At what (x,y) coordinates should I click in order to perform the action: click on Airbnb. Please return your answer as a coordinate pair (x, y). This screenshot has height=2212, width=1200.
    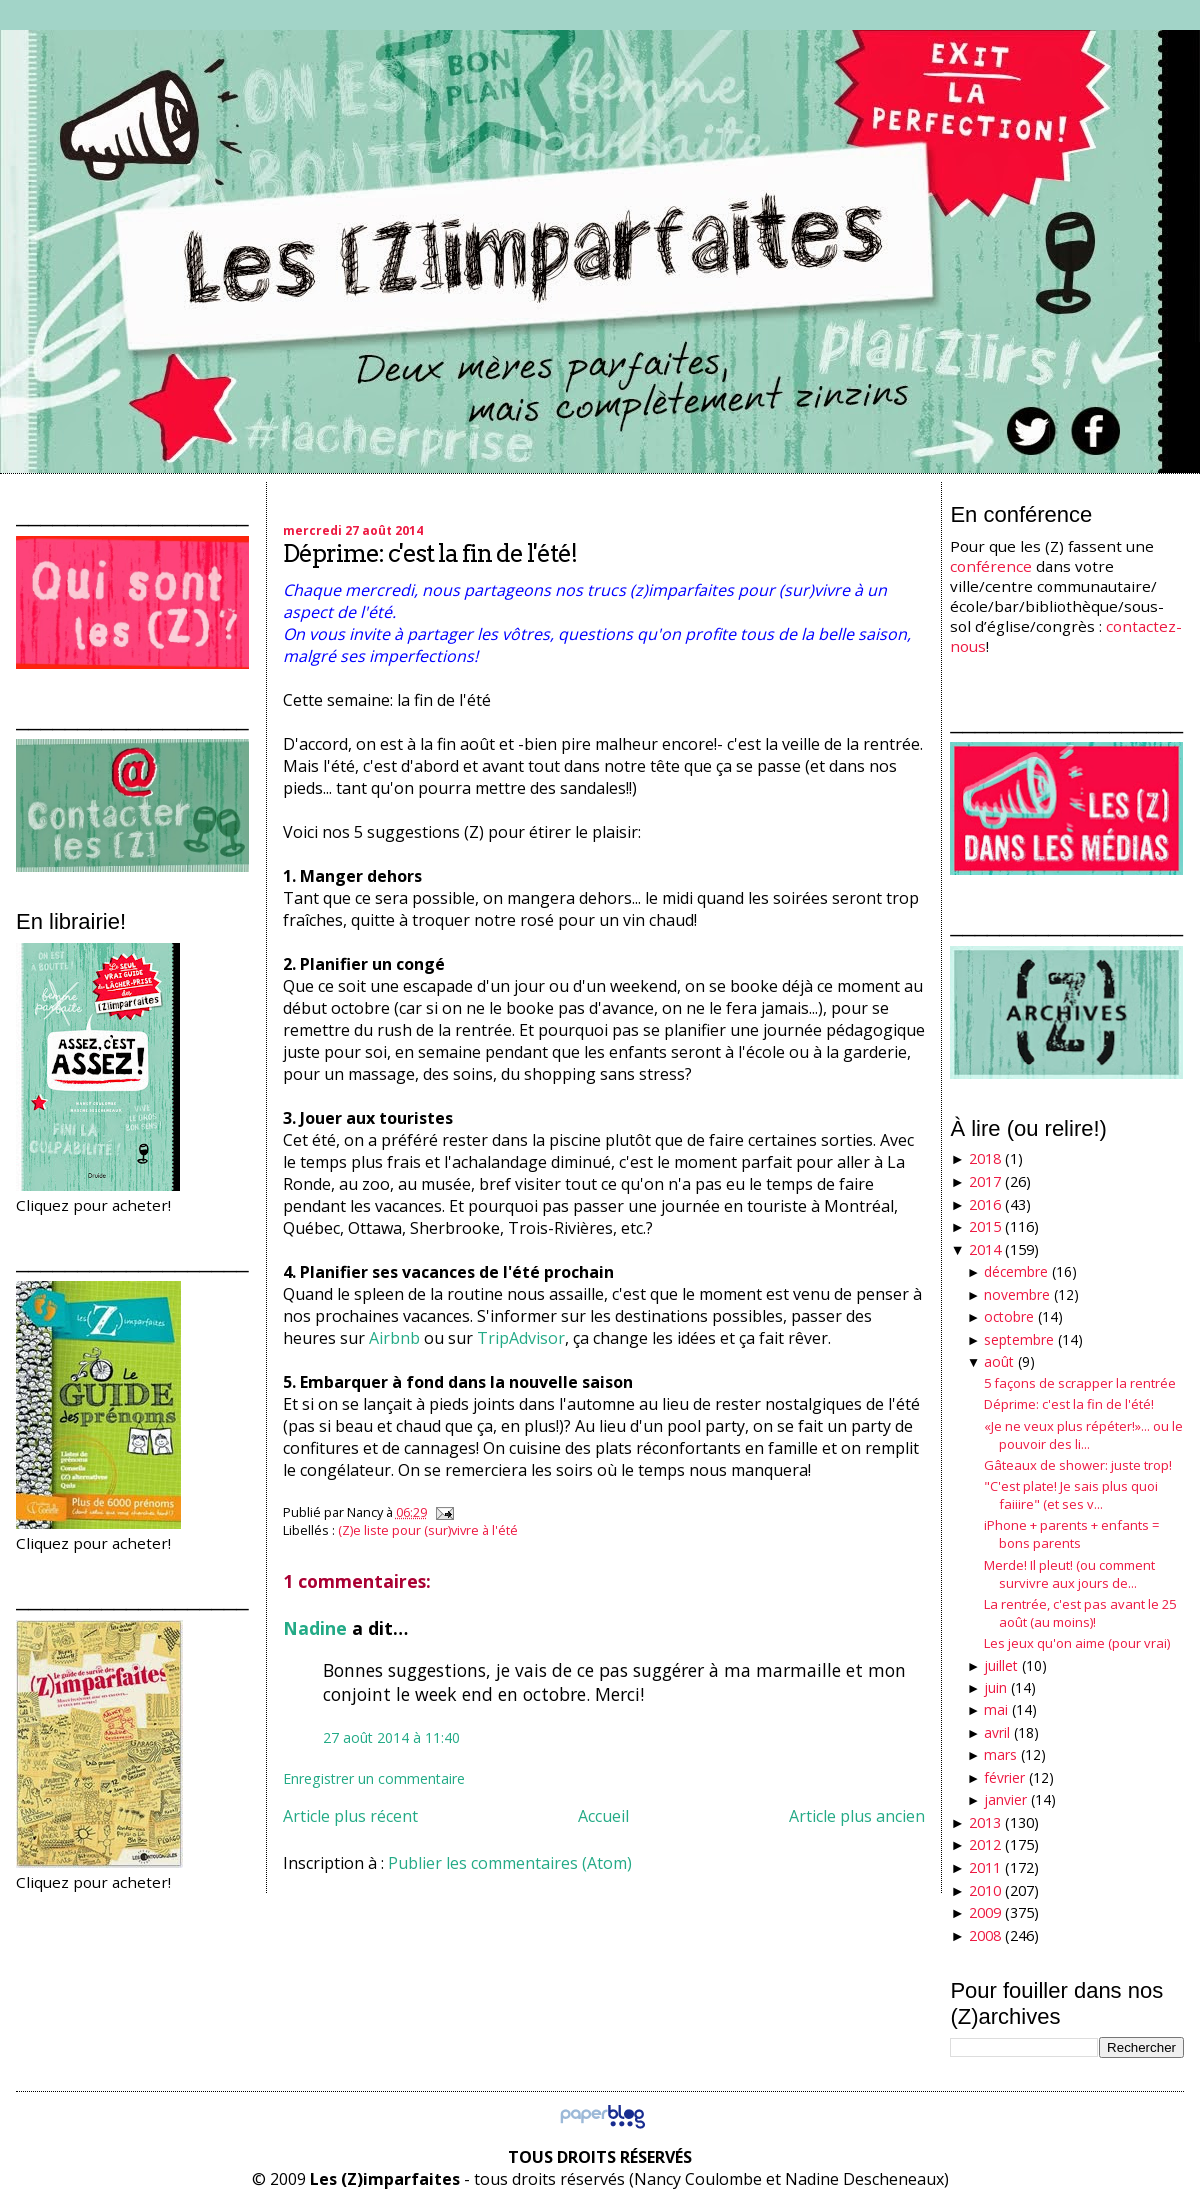
    Looking at the image, I should click on (394, 1338).